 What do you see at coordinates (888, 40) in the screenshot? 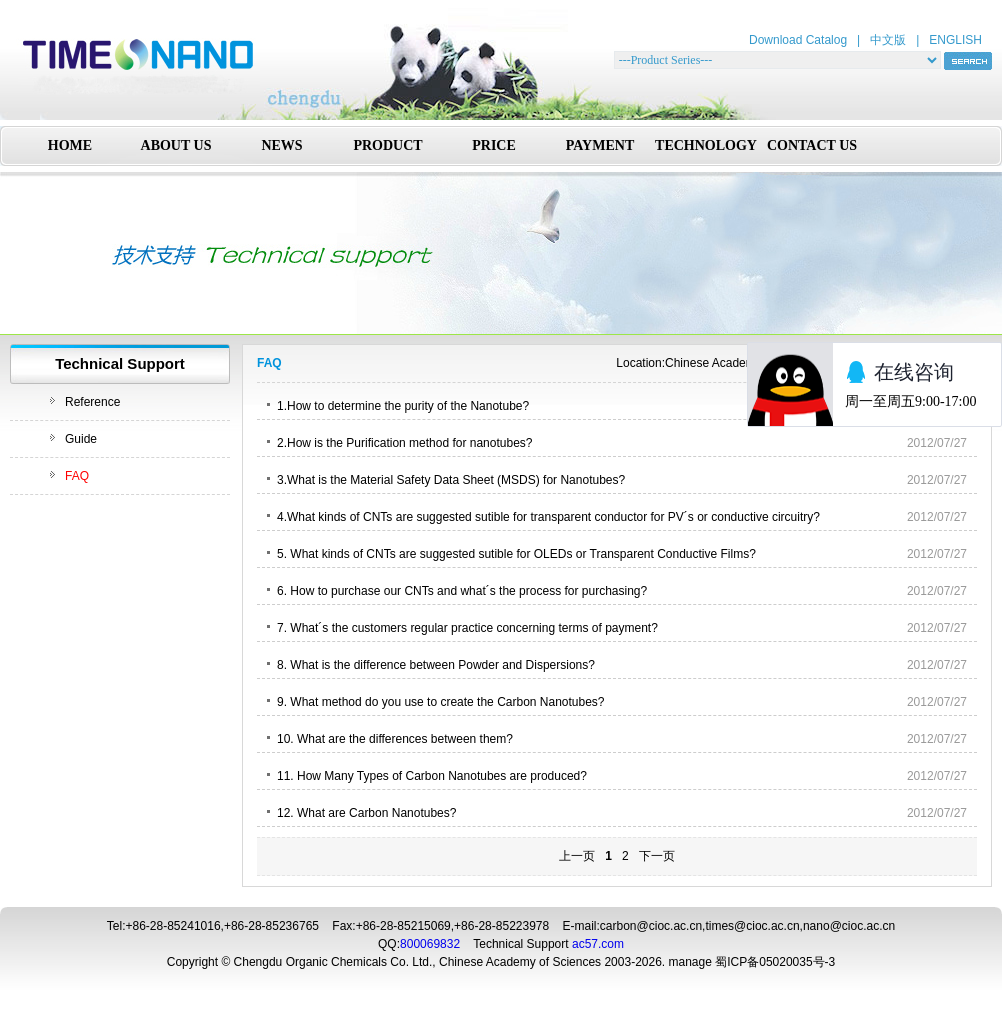
I see `中文版` at bounding box center [888, 40].